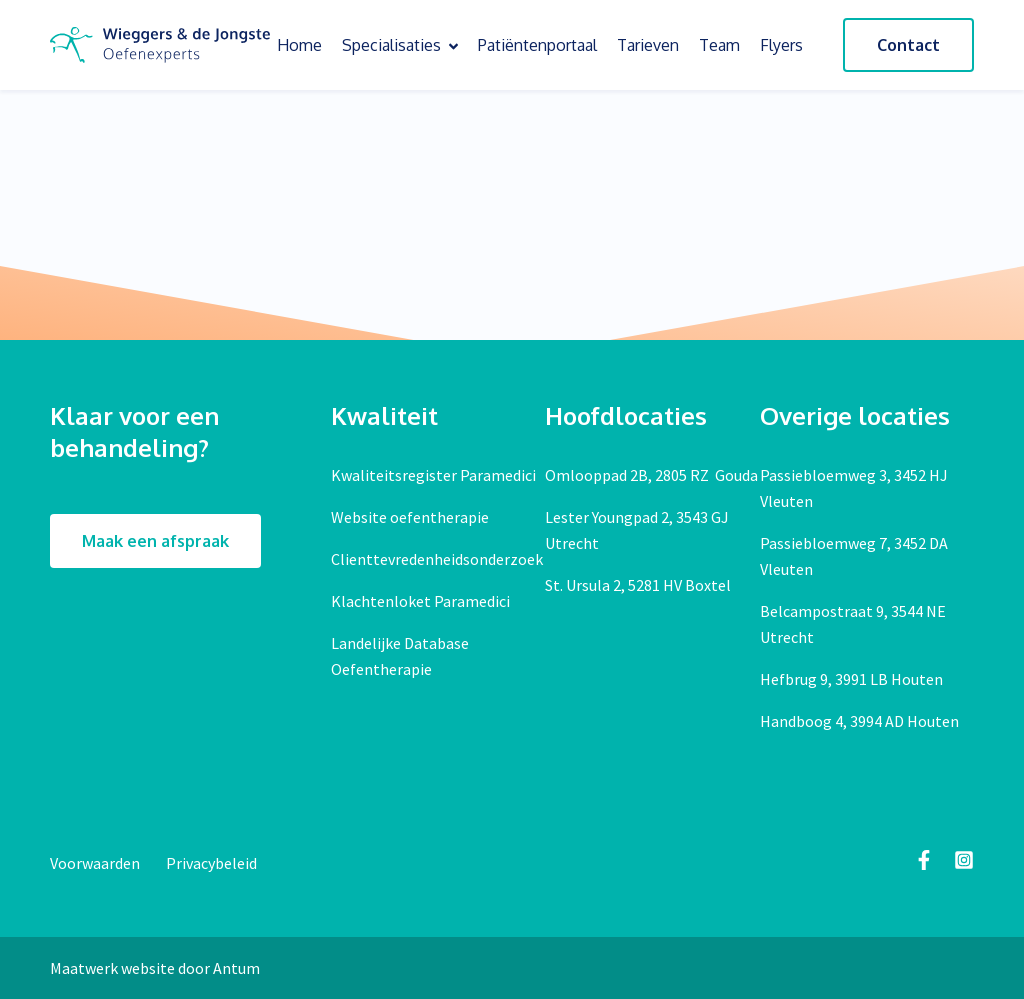 The height and width of the screenshot is (999, 1024). Describe the element at coordinates (437, 559) in the screenshot. I see `Clienttevredenheidsonderzoek` at that location.